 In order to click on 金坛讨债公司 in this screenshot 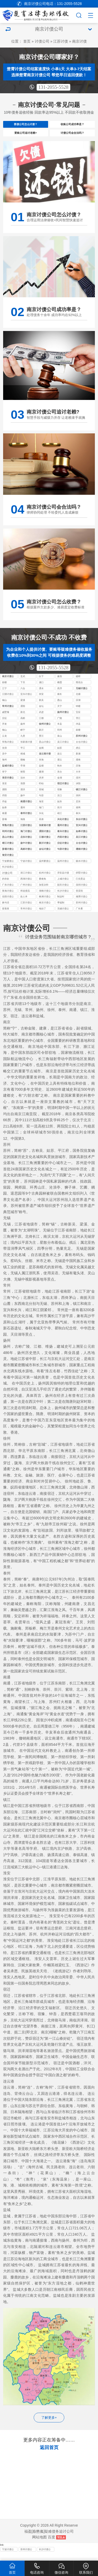, I will do `click(45, 857)`.